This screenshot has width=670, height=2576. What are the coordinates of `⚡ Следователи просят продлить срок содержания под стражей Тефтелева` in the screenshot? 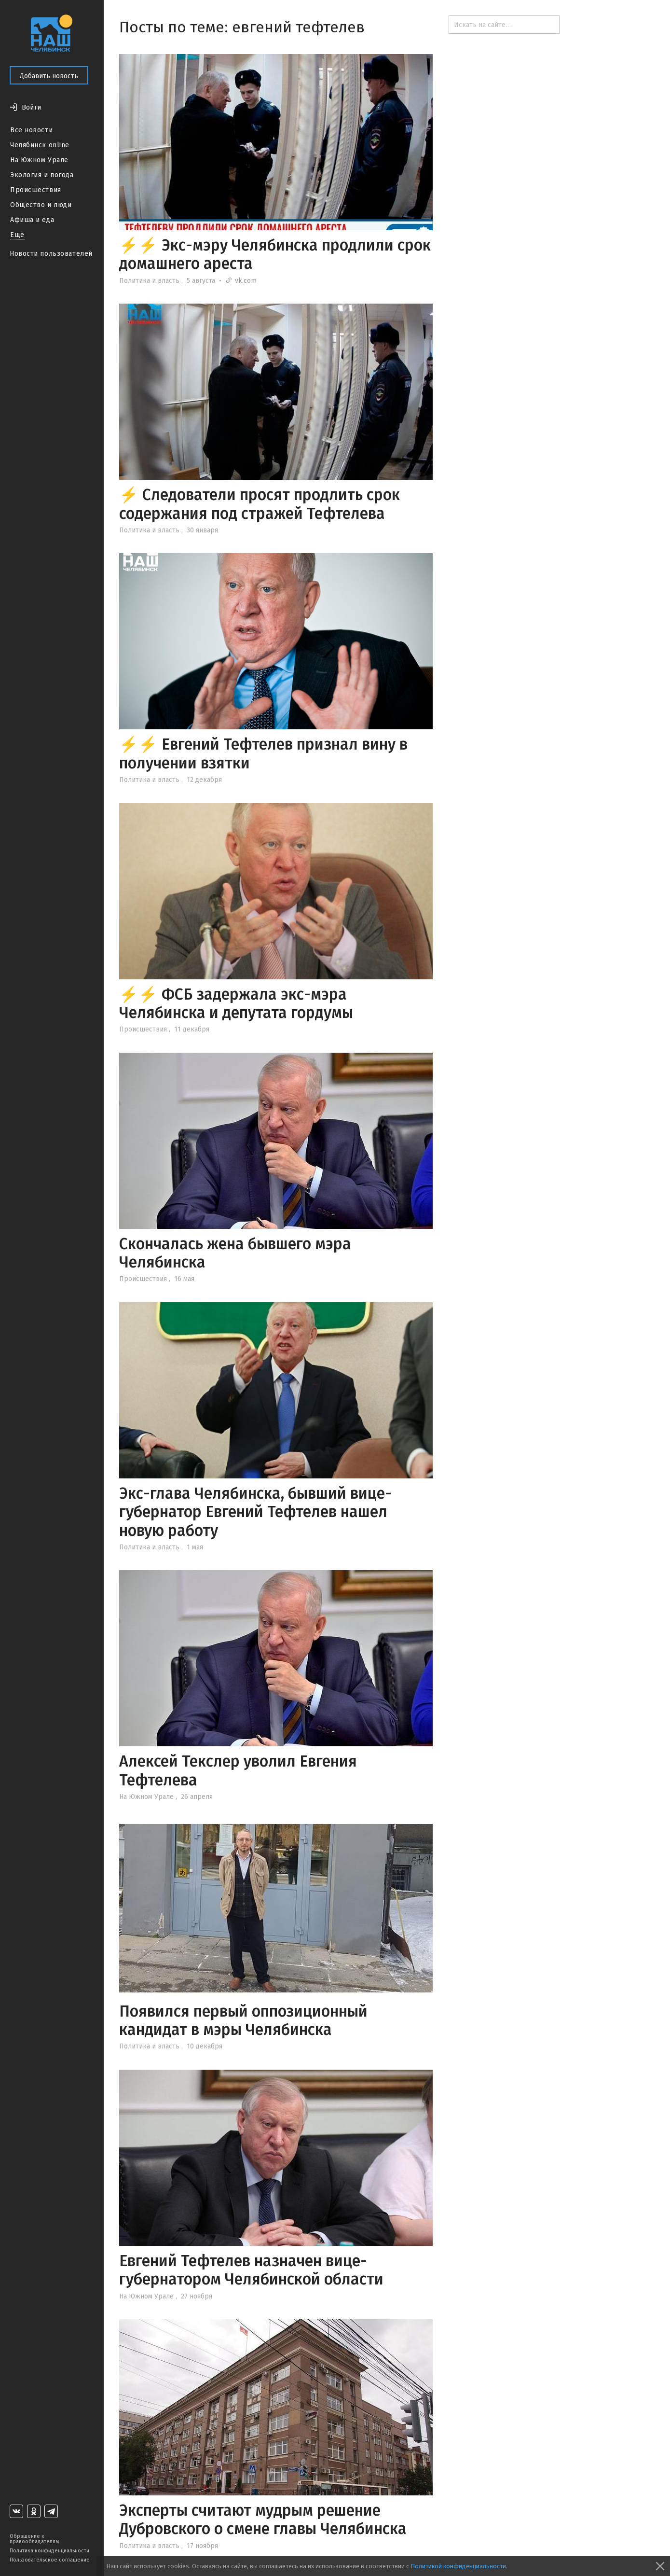 It's located at (259, 504).